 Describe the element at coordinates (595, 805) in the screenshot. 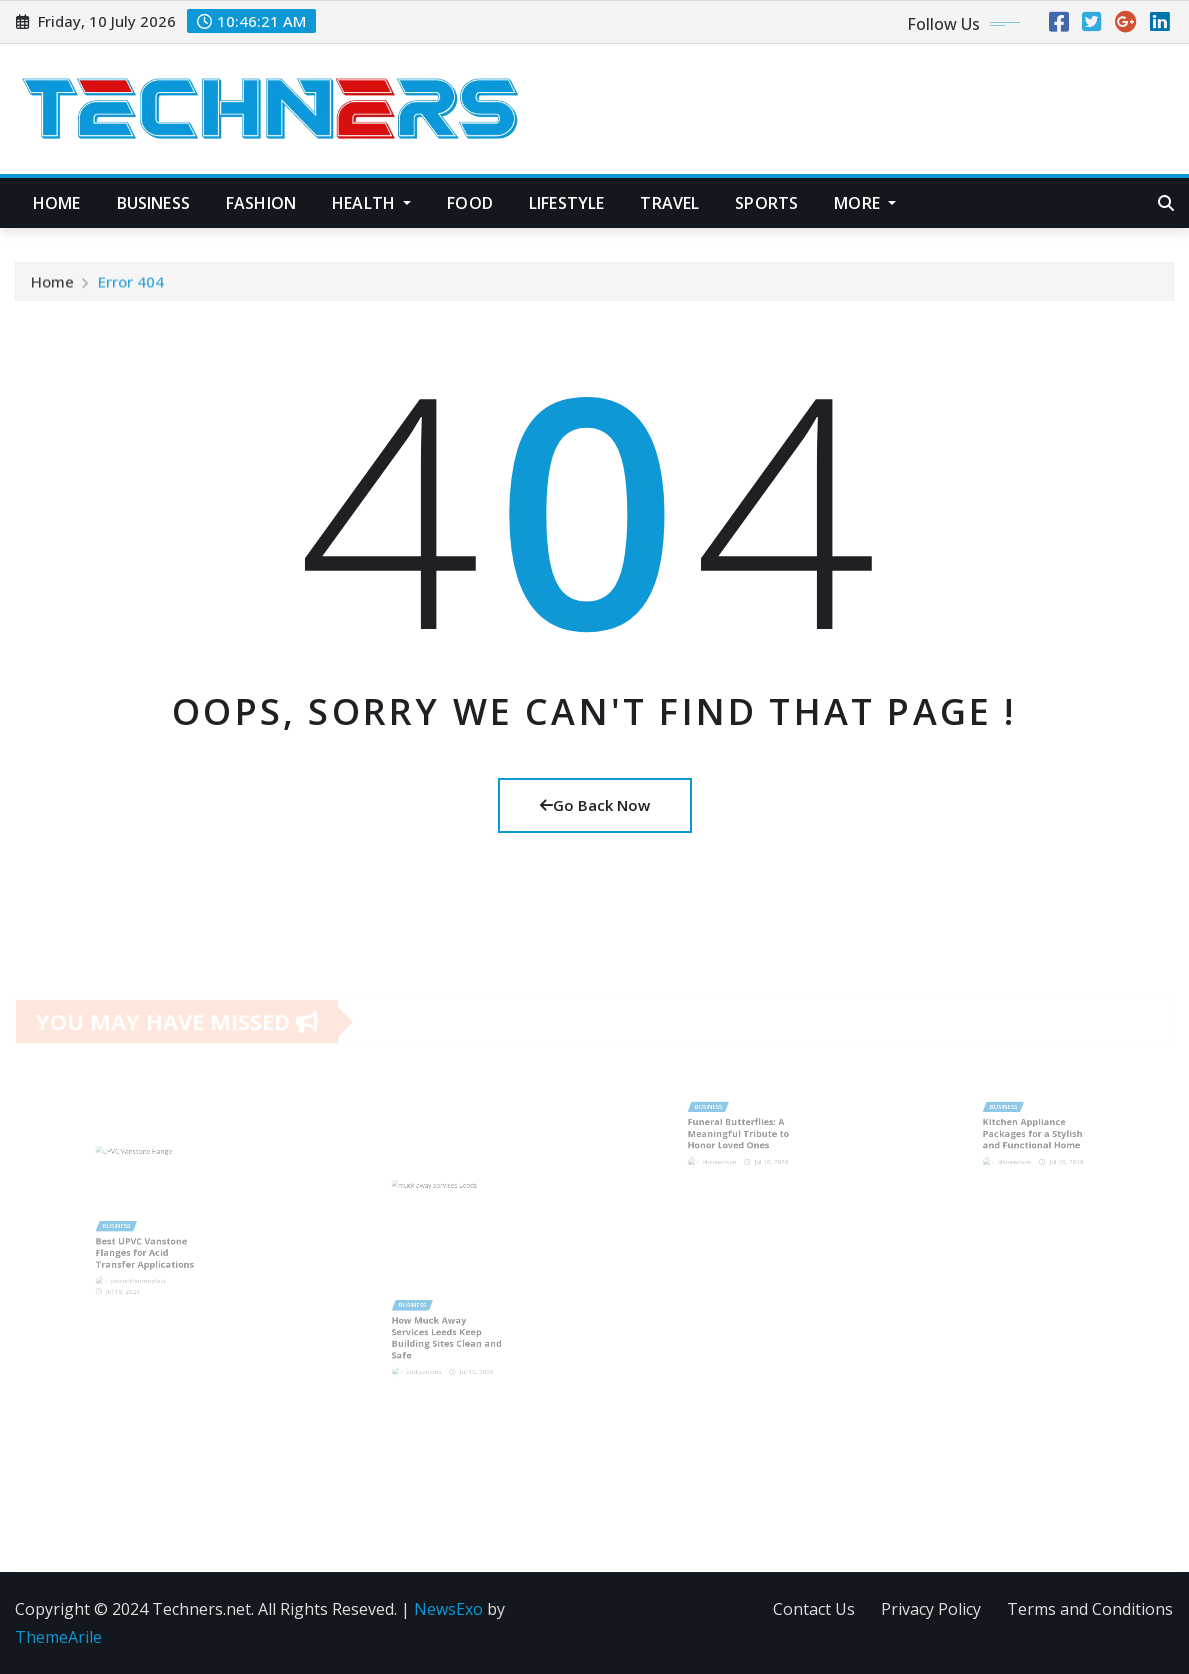

I see `Go Back Now` at that location.